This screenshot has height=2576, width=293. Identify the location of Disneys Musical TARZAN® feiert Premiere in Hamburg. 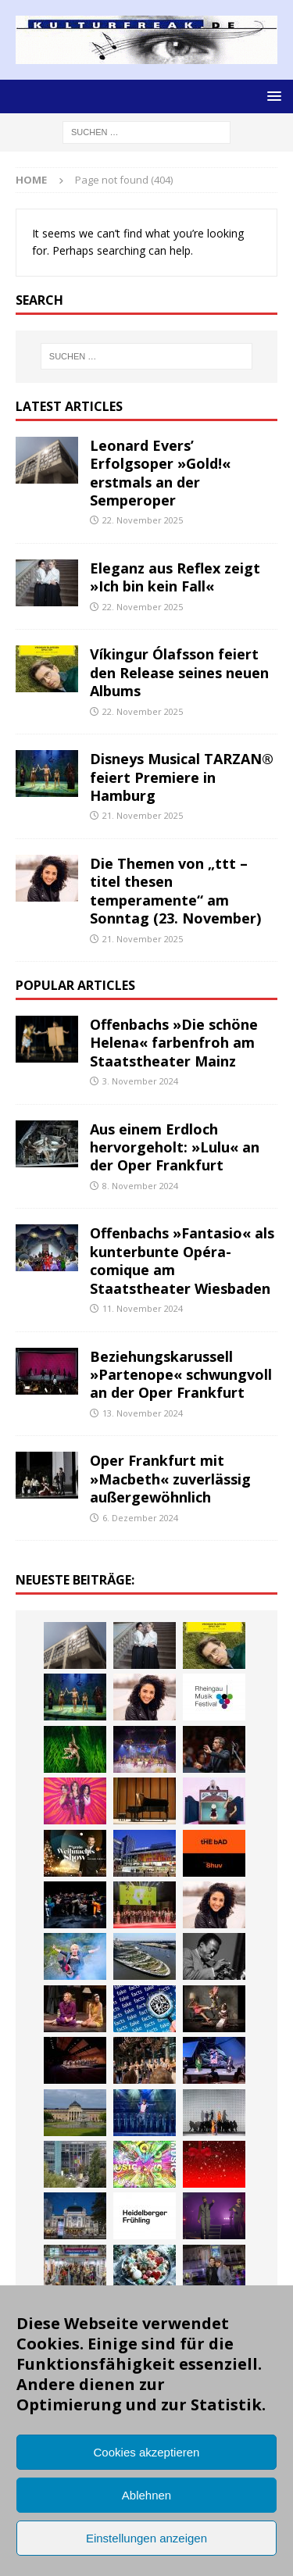
(181, 777).